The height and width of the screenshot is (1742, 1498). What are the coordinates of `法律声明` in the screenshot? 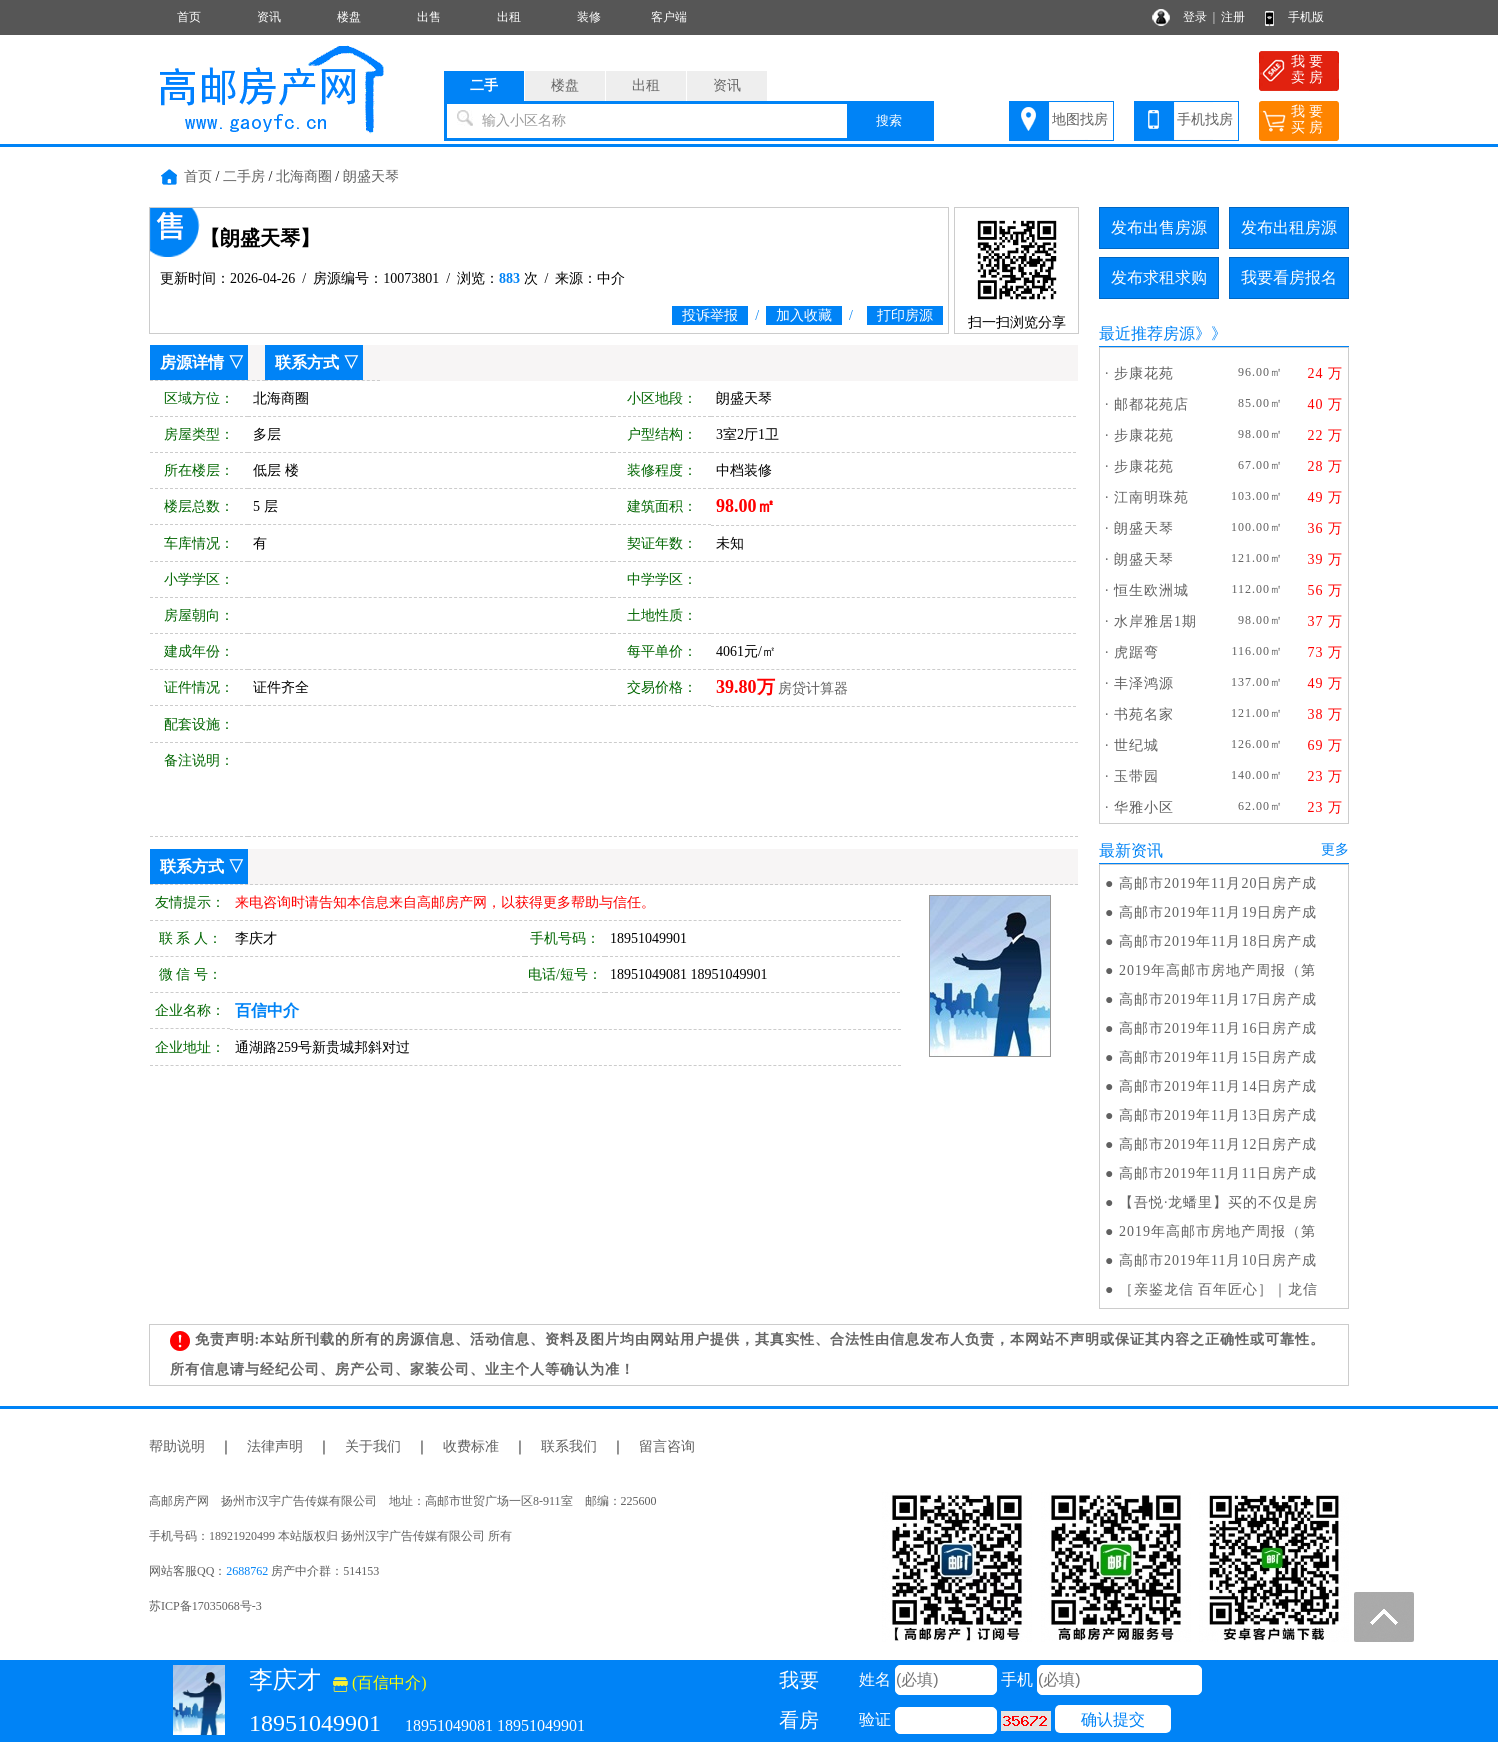 It's located at (275, 1446).